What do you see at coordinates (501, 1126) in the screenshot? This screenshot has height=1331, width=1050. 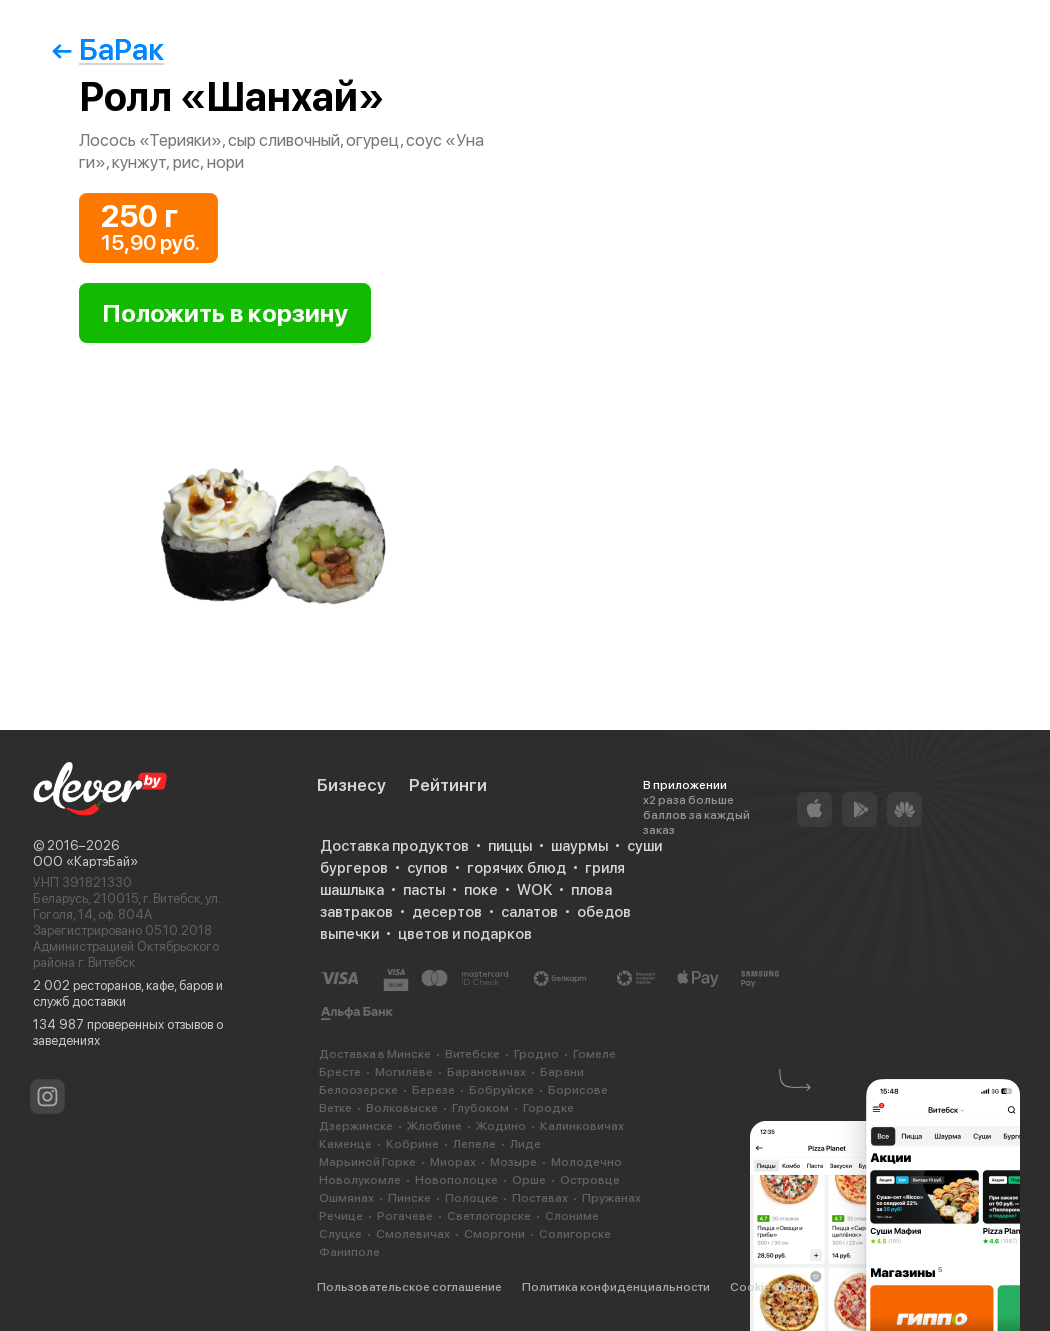 I see `Жодино` at bounding box center [501, 1126].